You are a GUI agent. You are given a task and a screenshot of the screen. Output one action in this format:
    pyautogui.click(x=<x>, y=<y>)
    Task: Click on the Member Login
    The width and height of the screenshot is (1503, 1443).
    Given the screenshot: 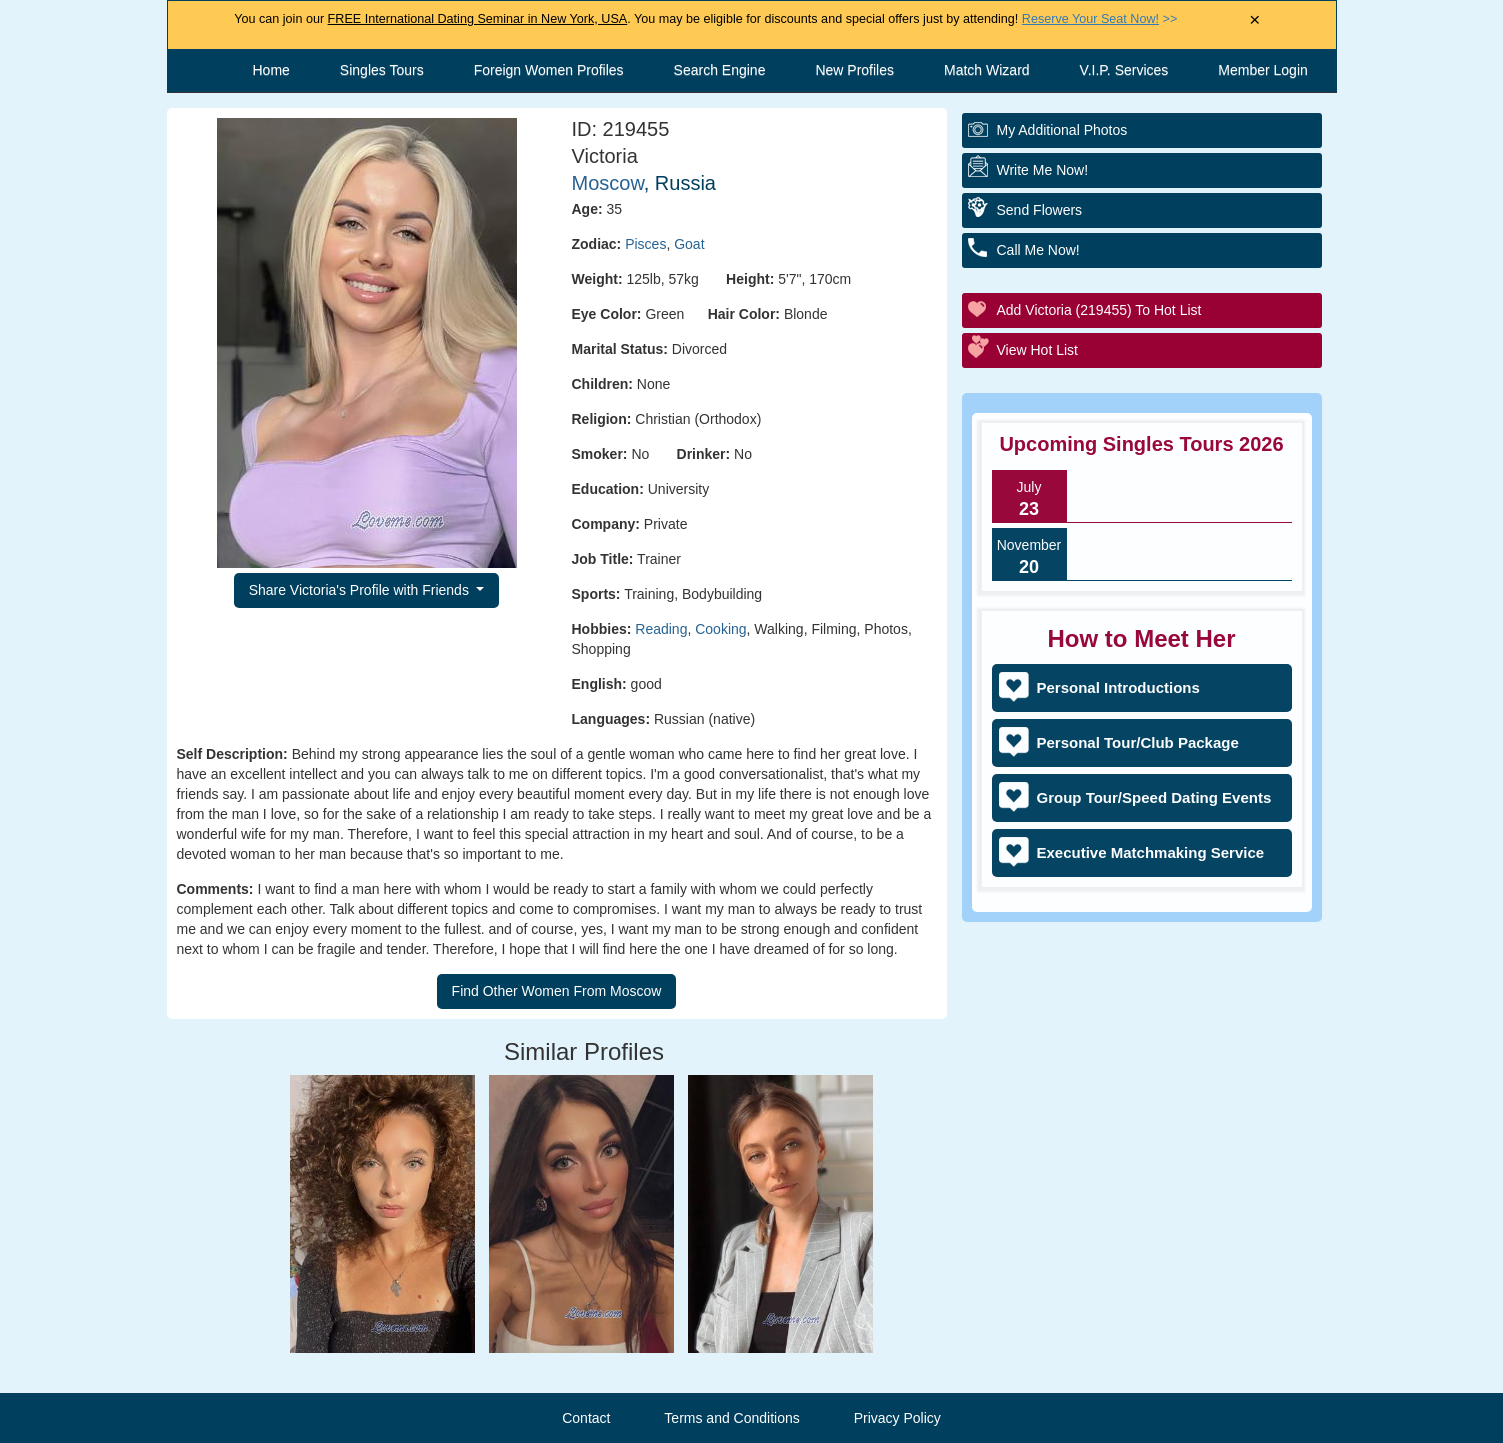 What is the action you would take?
    pyautogui.click(x=1263, y=70)
    